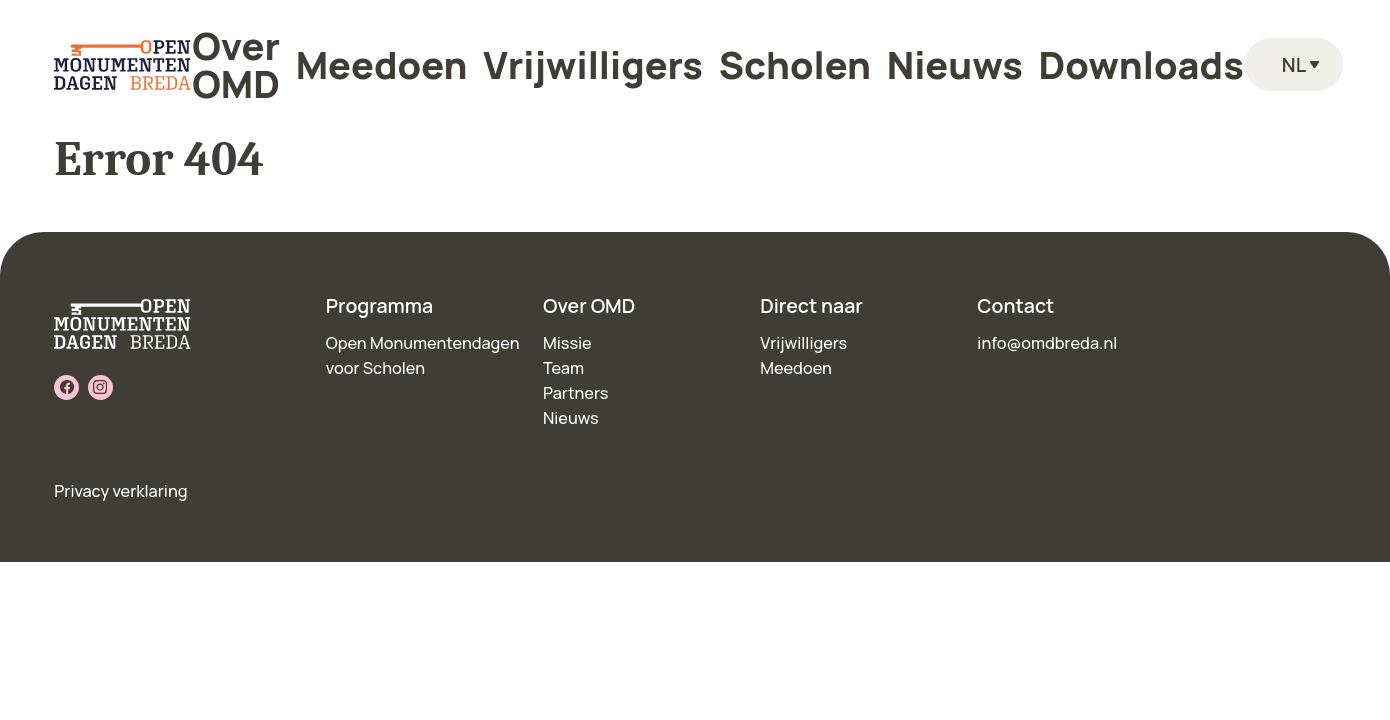 This screenshot has width=1390, height=720. I want to click on nl [Language toggle], so click(1287, 51).